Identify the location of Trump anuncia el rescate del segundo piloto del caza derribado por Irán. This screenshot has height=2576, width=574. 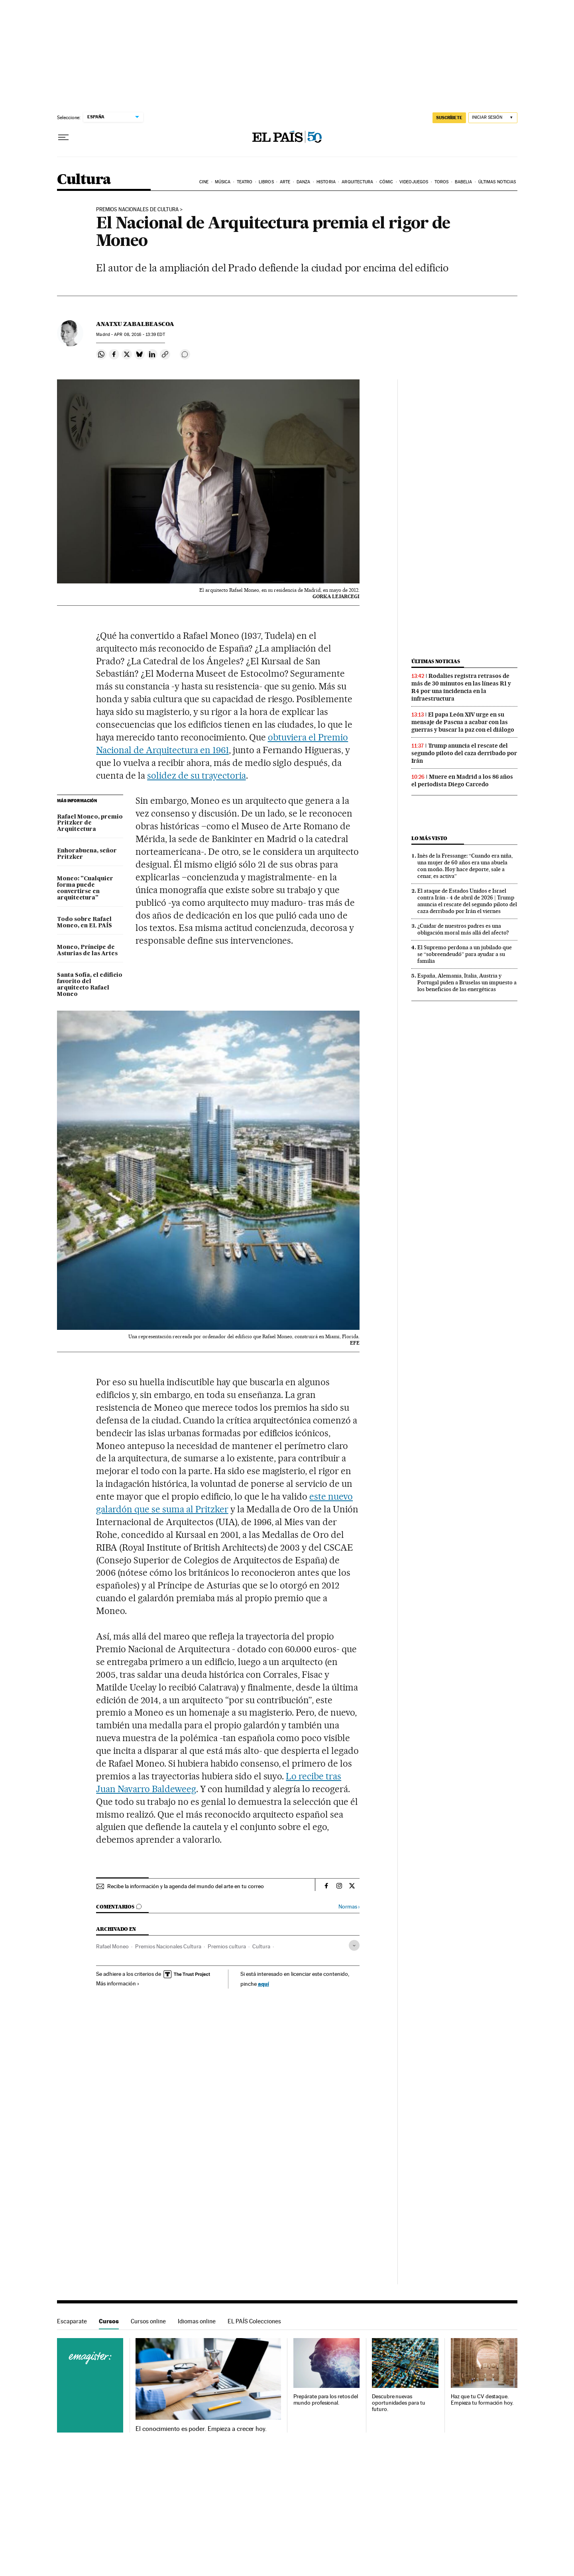
(464, 753).